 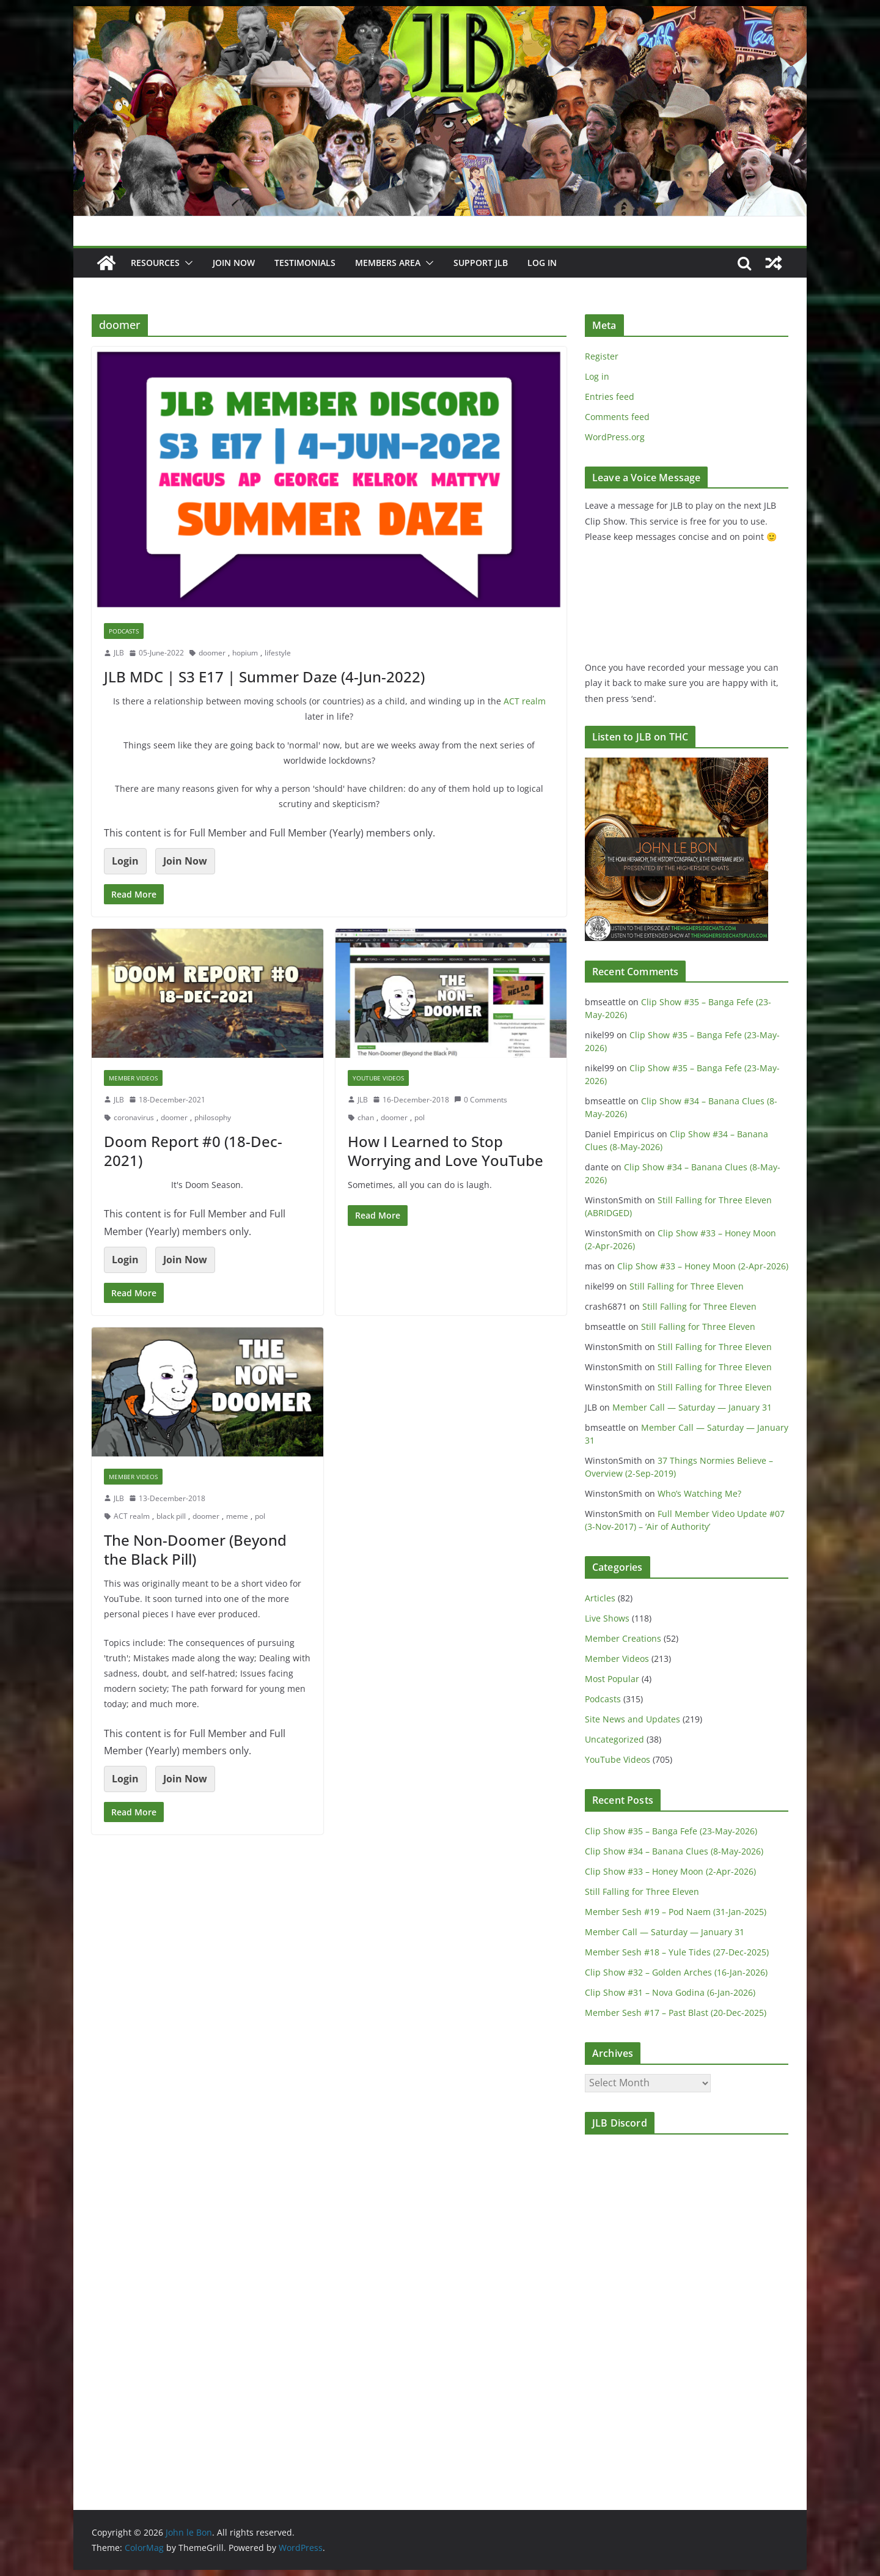 I want to click on Who’s Watching Me?, so click(x=699, y=1493).